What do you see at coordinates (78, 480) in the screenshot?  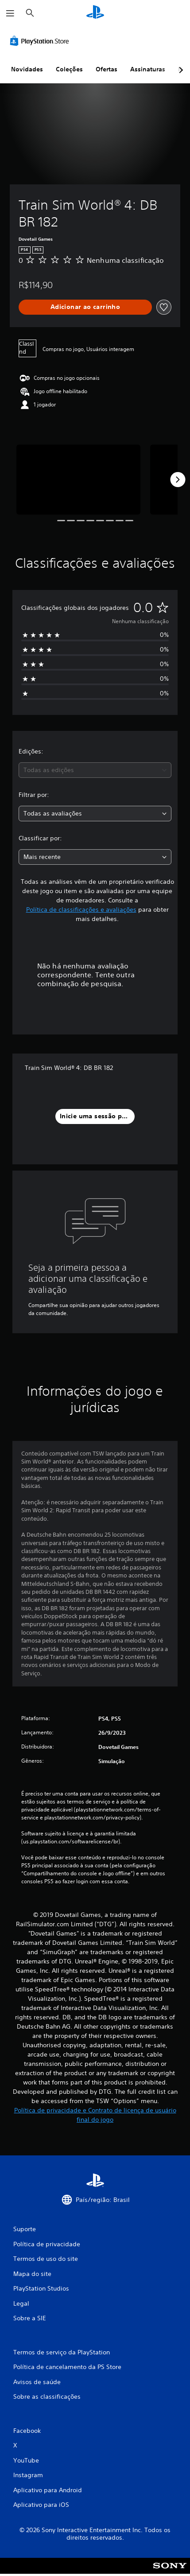 I see `[Media Carousel Card]` at bounding box center [78, 480].